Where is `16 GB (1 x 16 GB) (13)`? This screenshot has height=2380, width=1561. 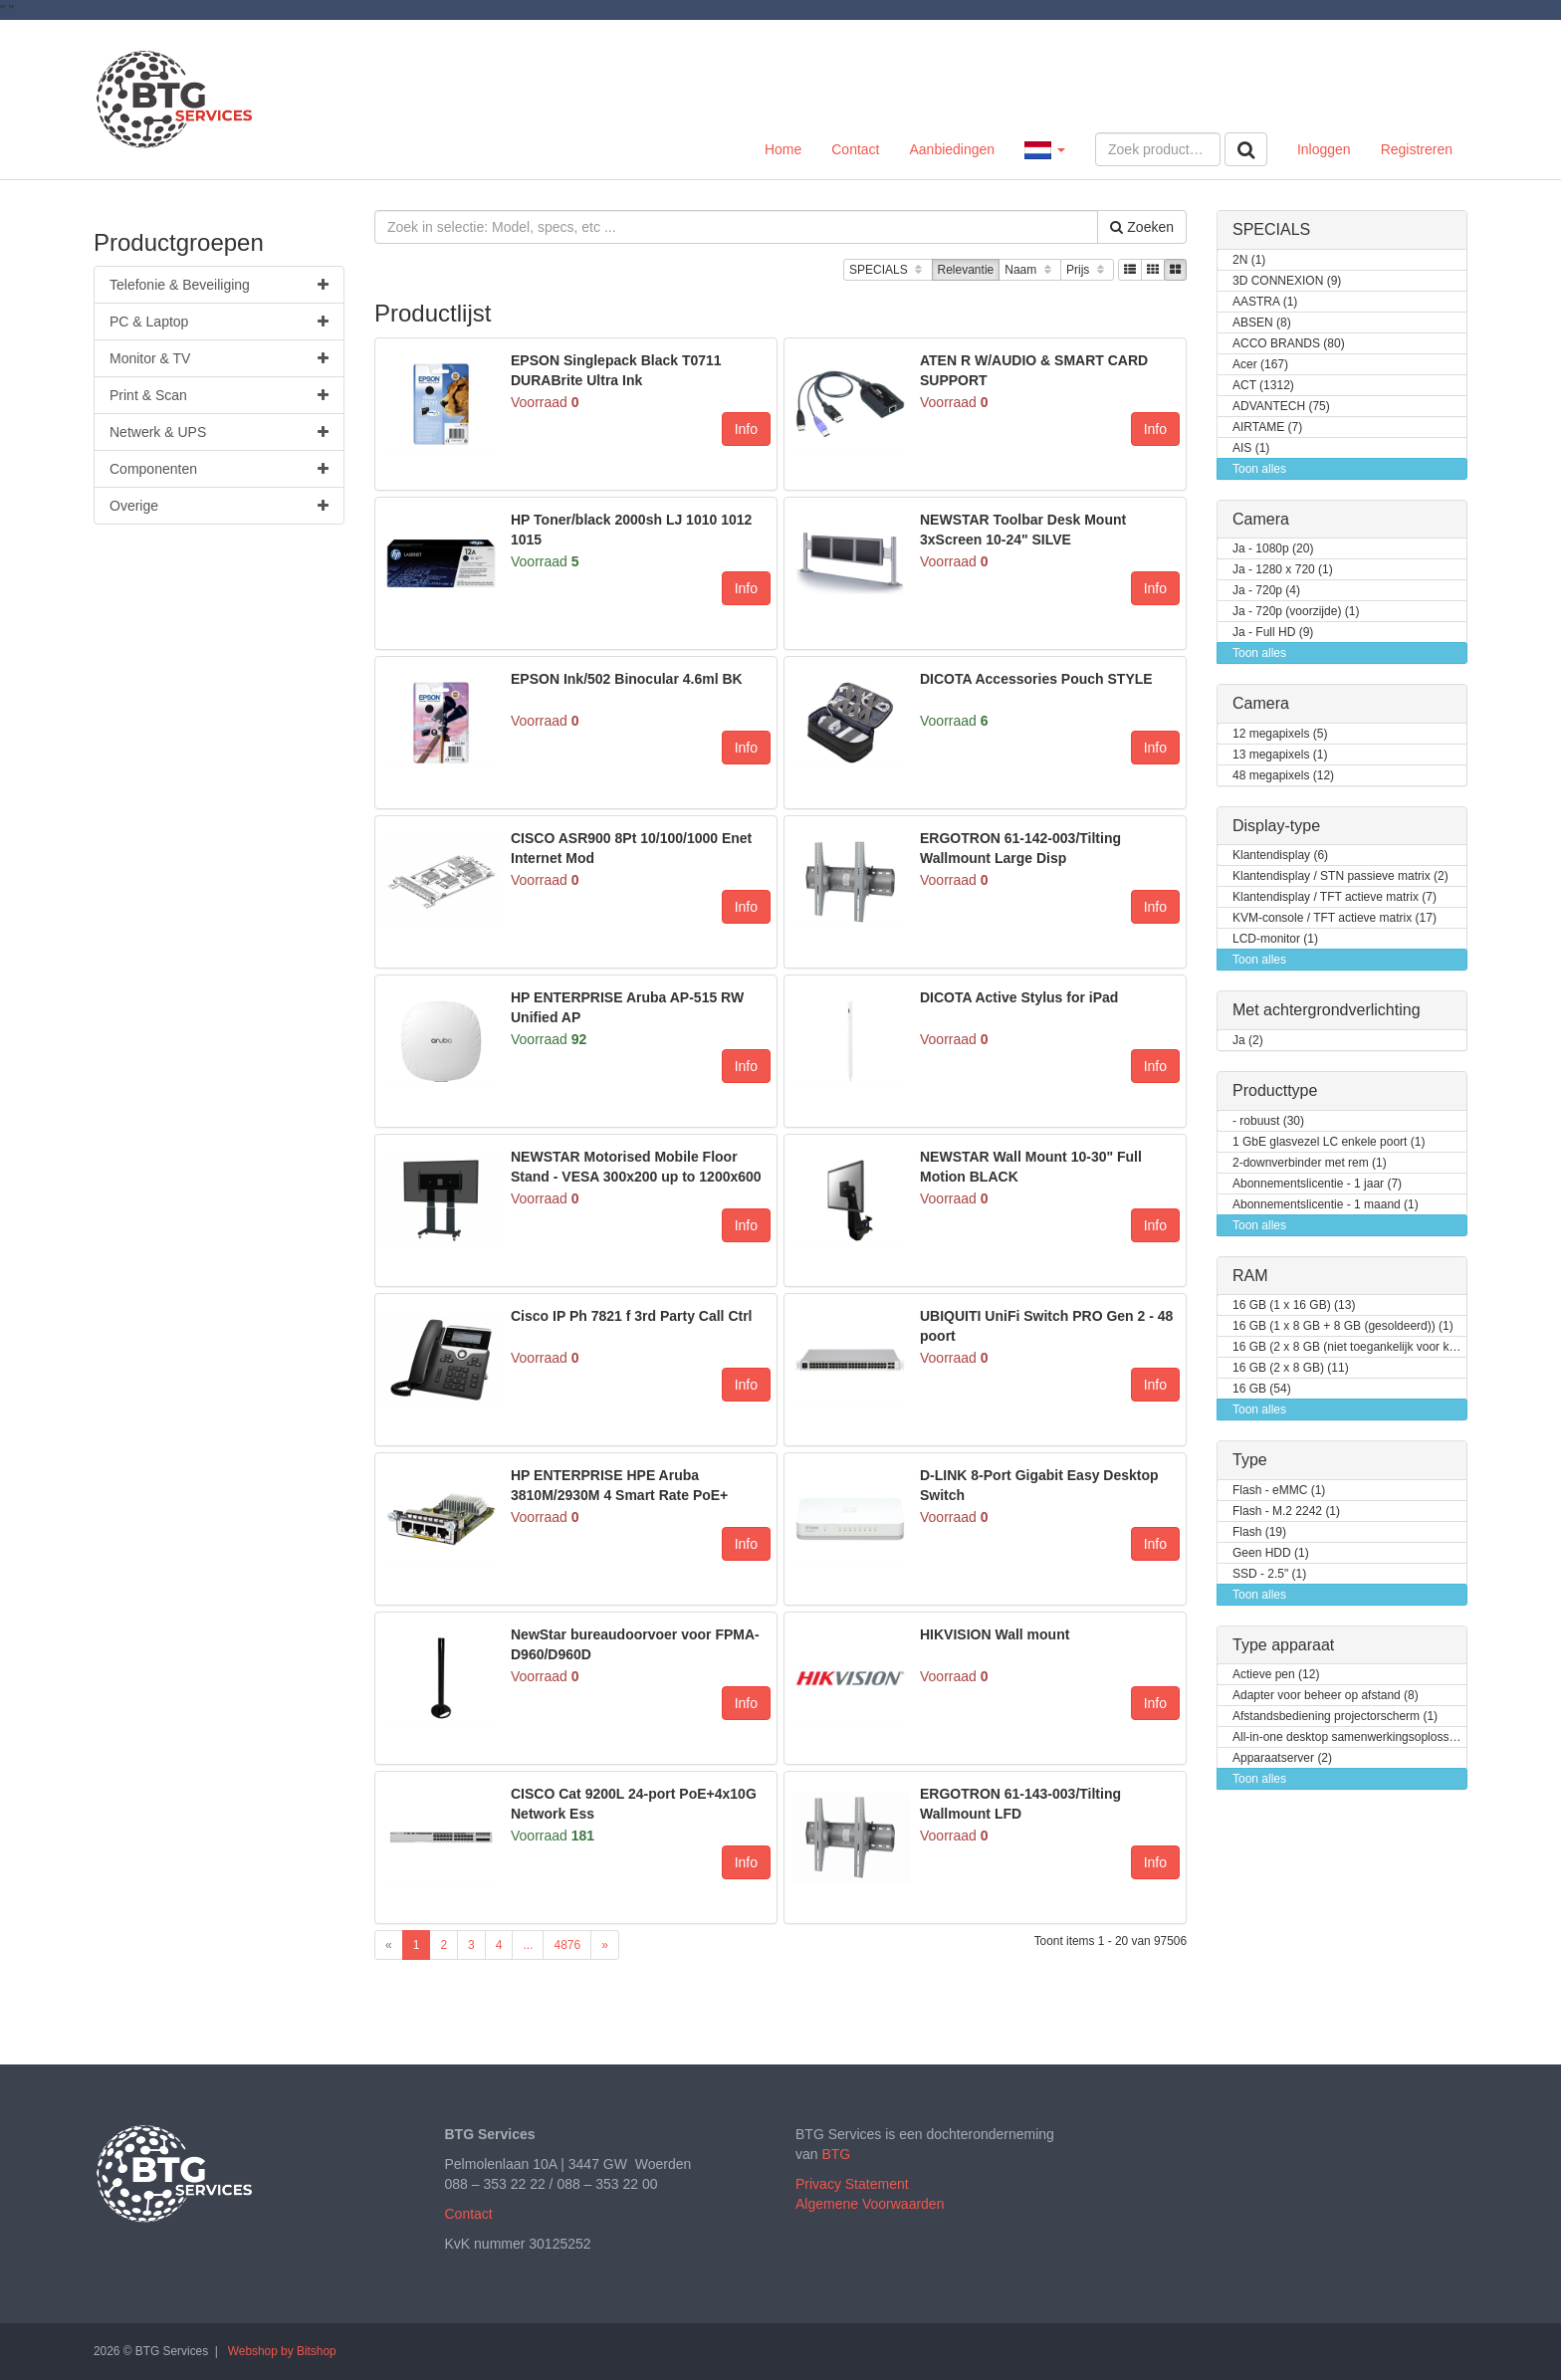
16 GB (1 x 16 GB) (13) is located at coordinates (1293, 1305).